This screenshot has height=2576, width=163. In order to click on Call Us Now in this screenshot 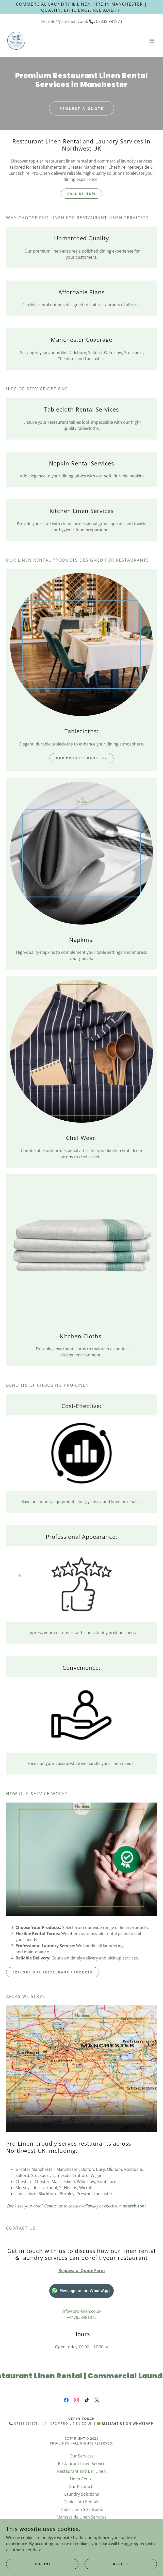, I will do `click(81, 194)`.